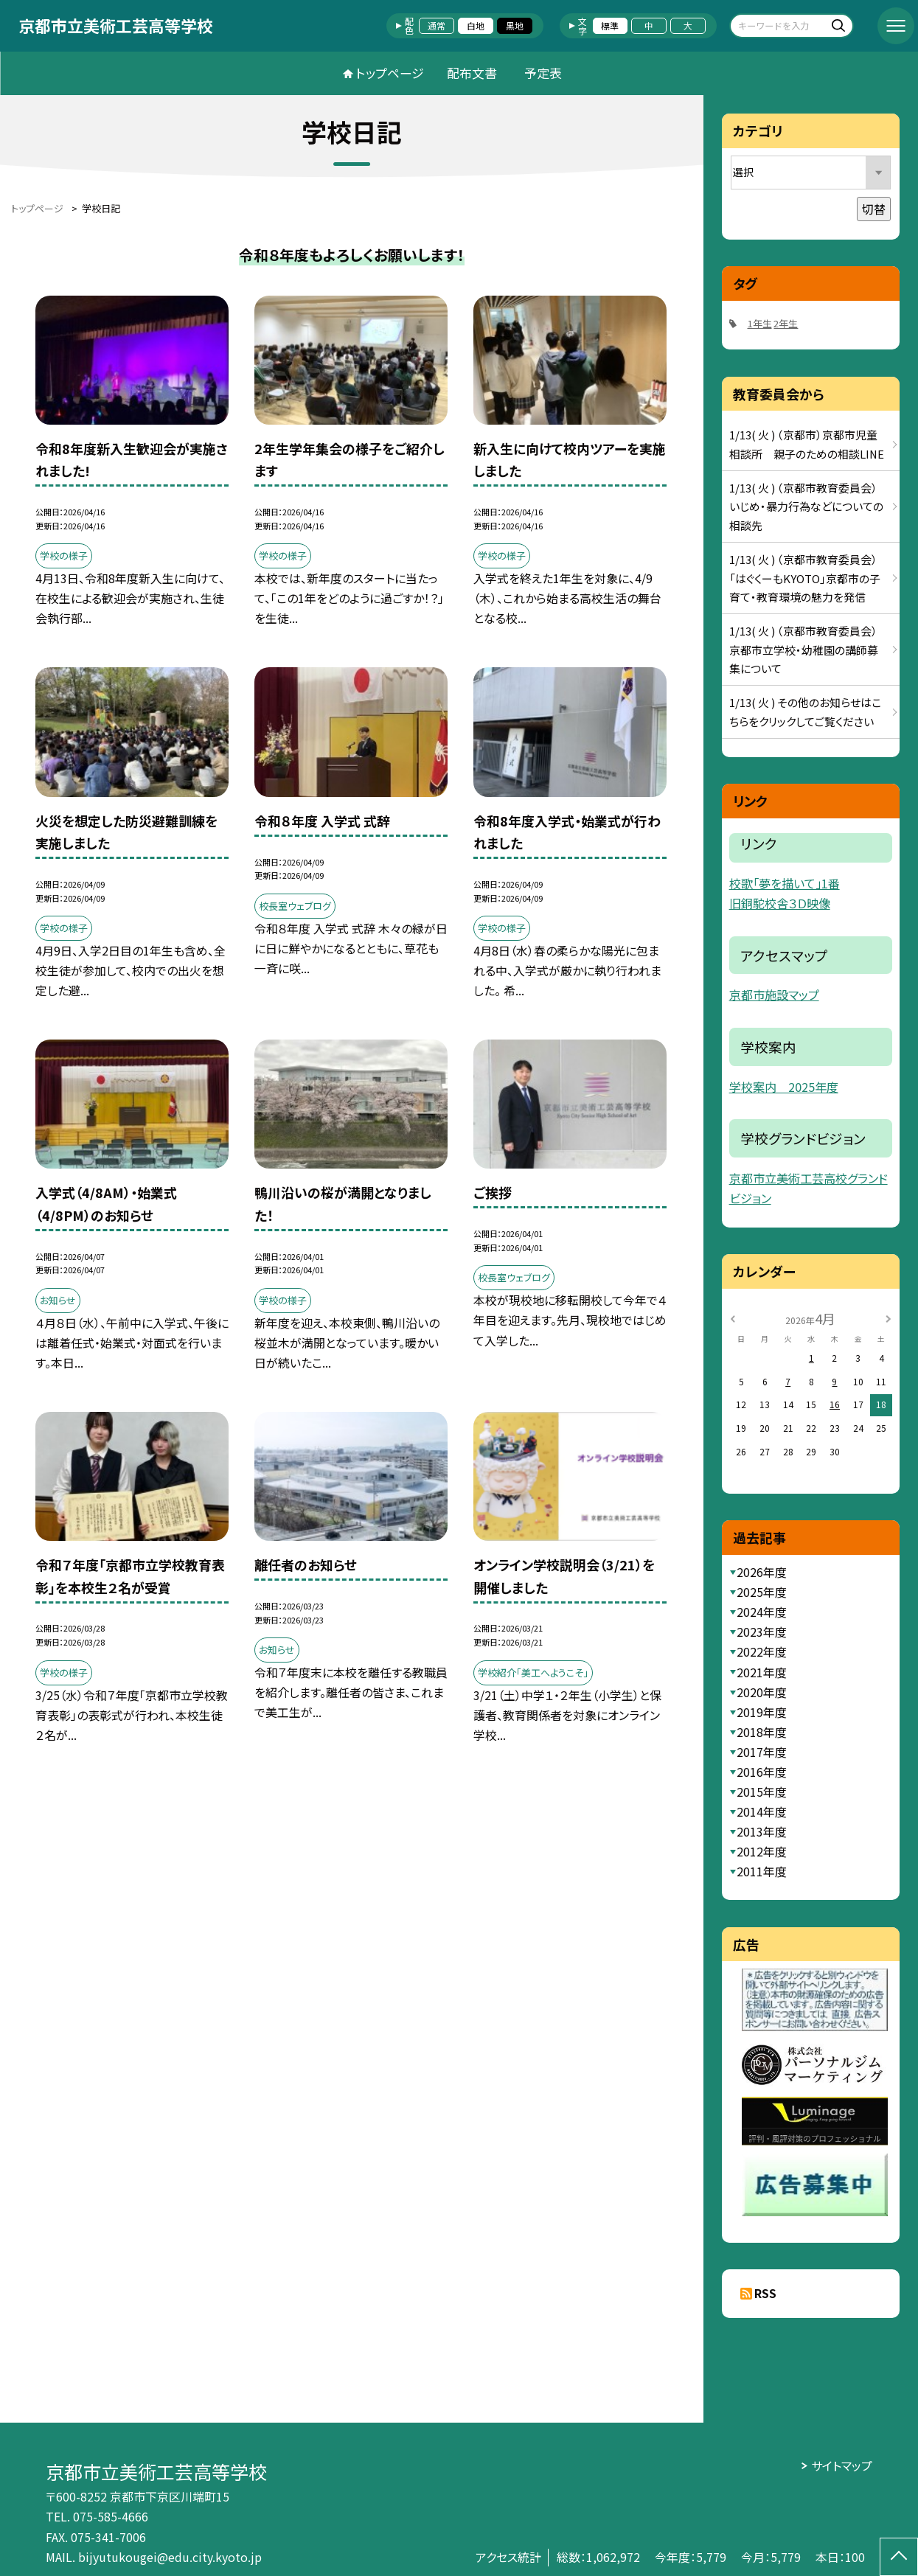 The width and height of the screenshot is (918, 2576). I want to click on [次の月], so click(888, 1318).